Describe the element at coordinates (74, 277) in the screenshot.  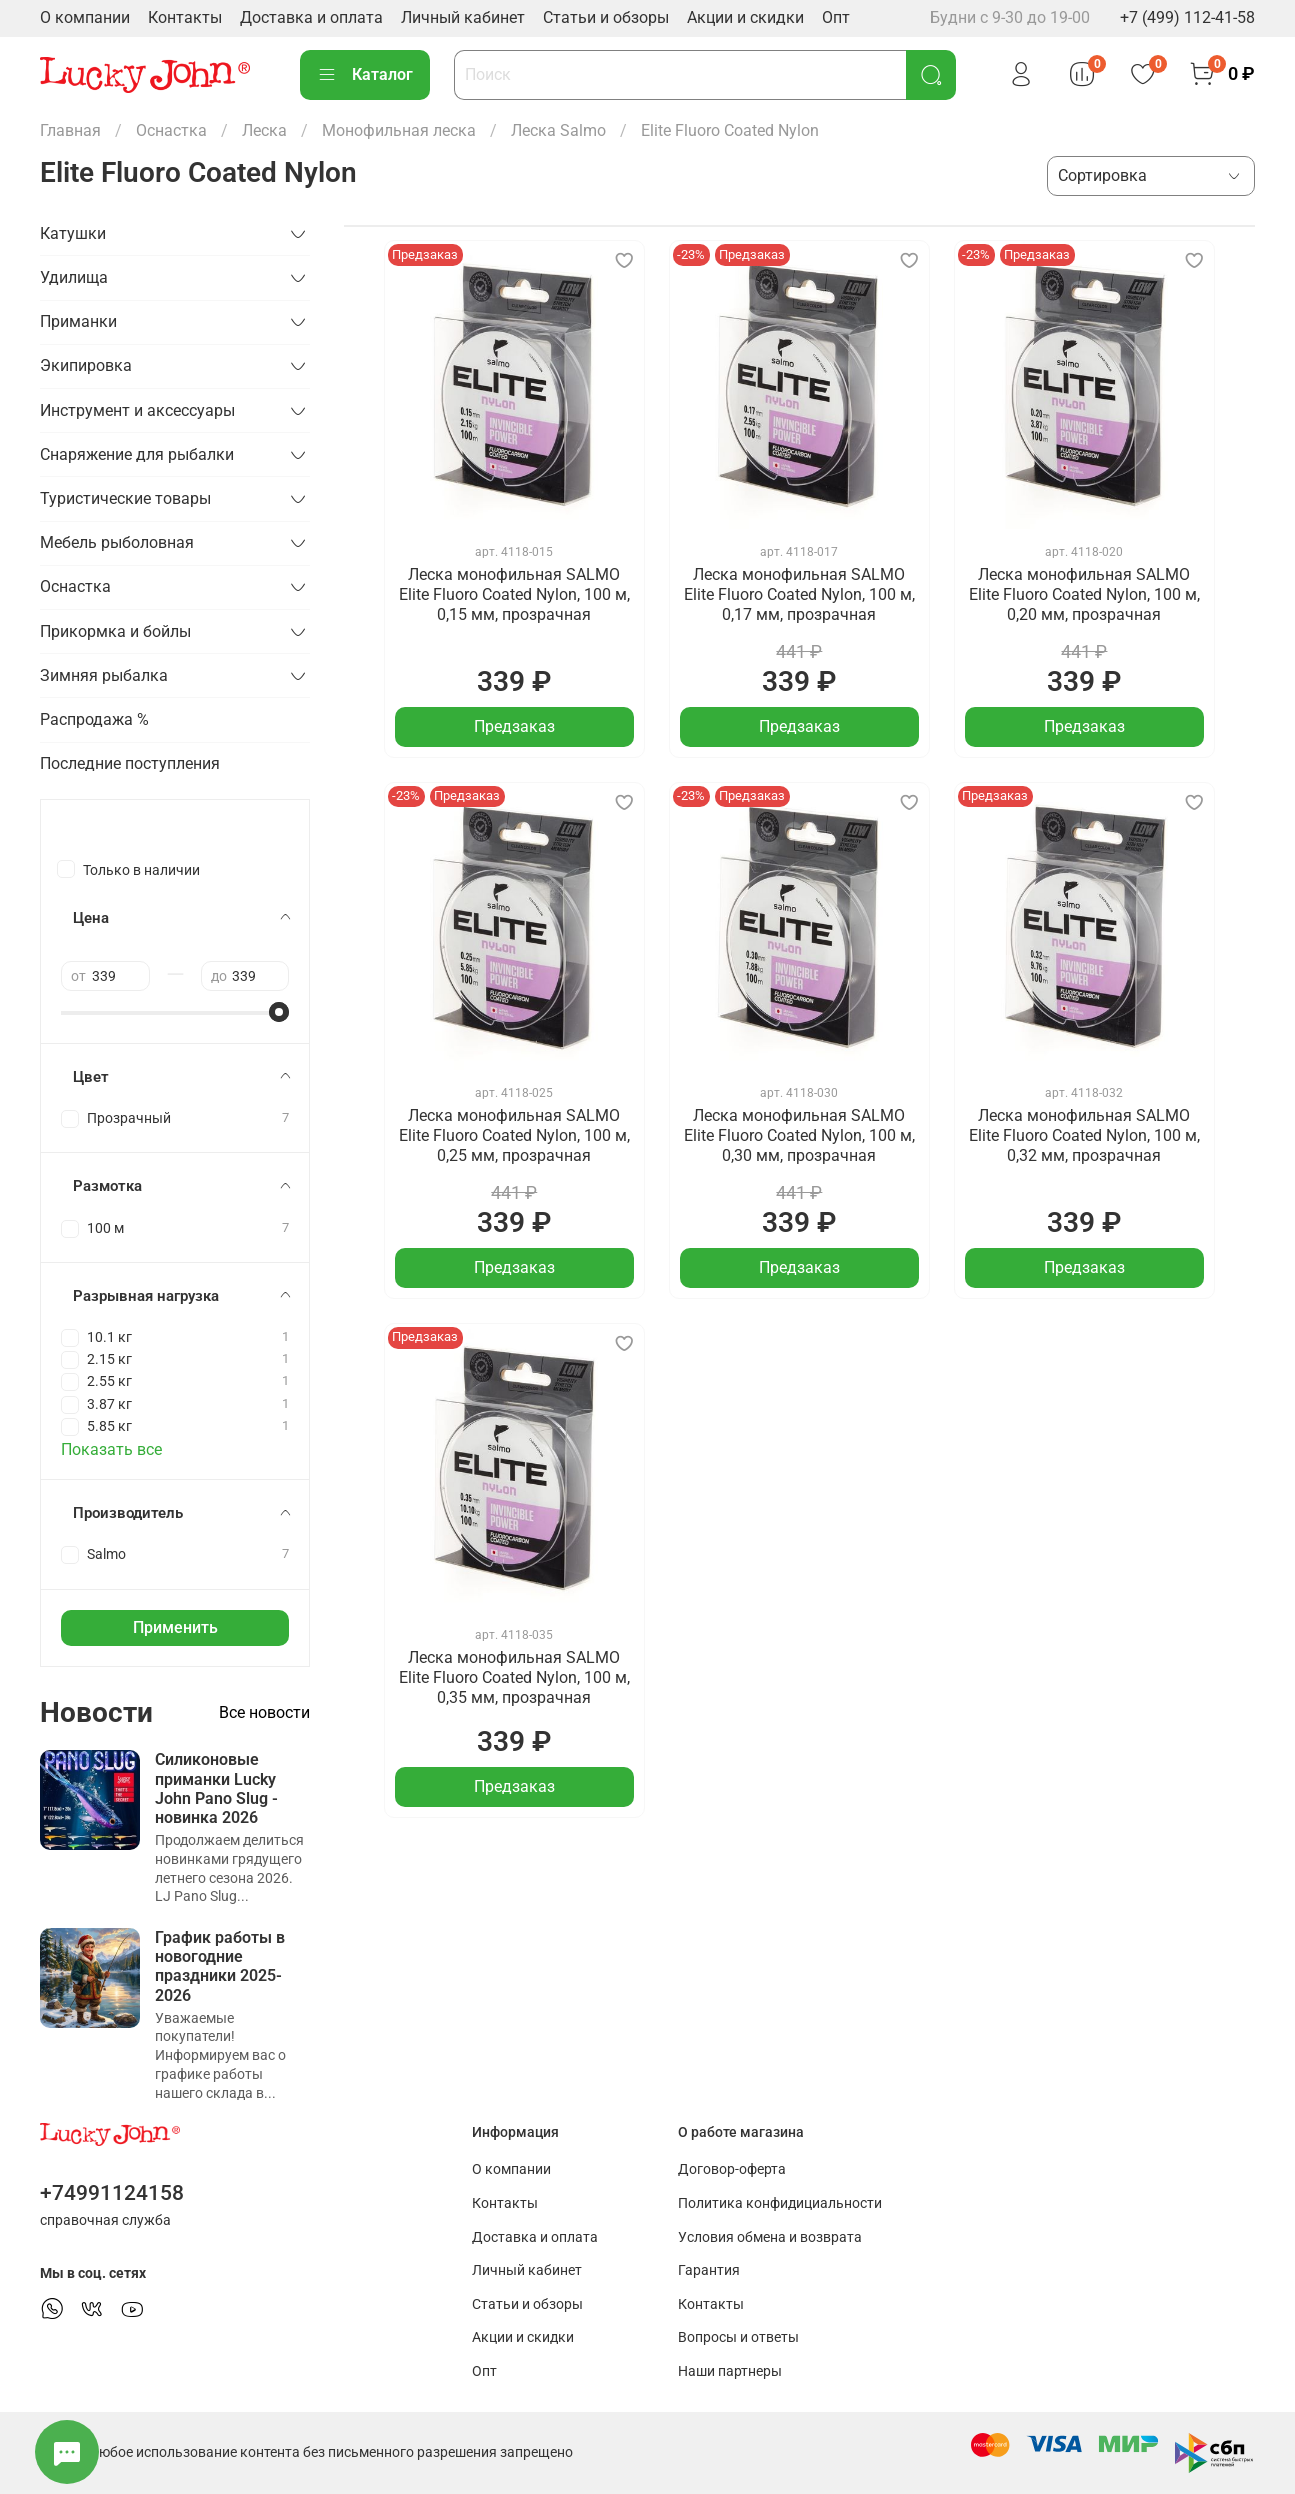
I see `Удилища` at that location.